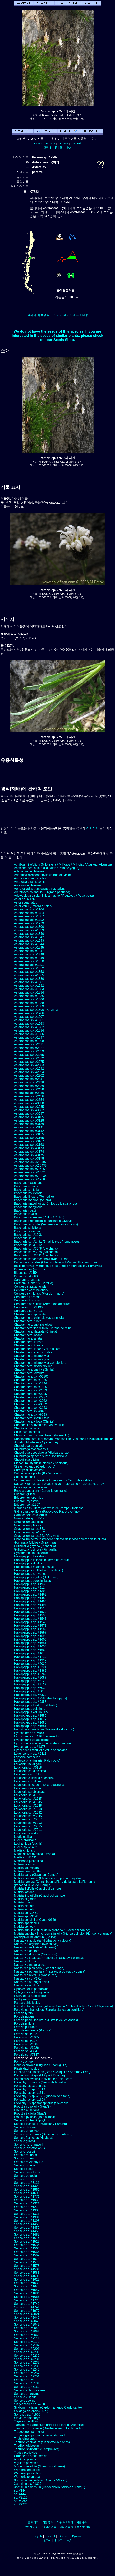  Describe the element at coordinates (46, 1241) in the screenshot. I see `Baccharis sp. #1481 (Small leaves / tomentose)` at that location.